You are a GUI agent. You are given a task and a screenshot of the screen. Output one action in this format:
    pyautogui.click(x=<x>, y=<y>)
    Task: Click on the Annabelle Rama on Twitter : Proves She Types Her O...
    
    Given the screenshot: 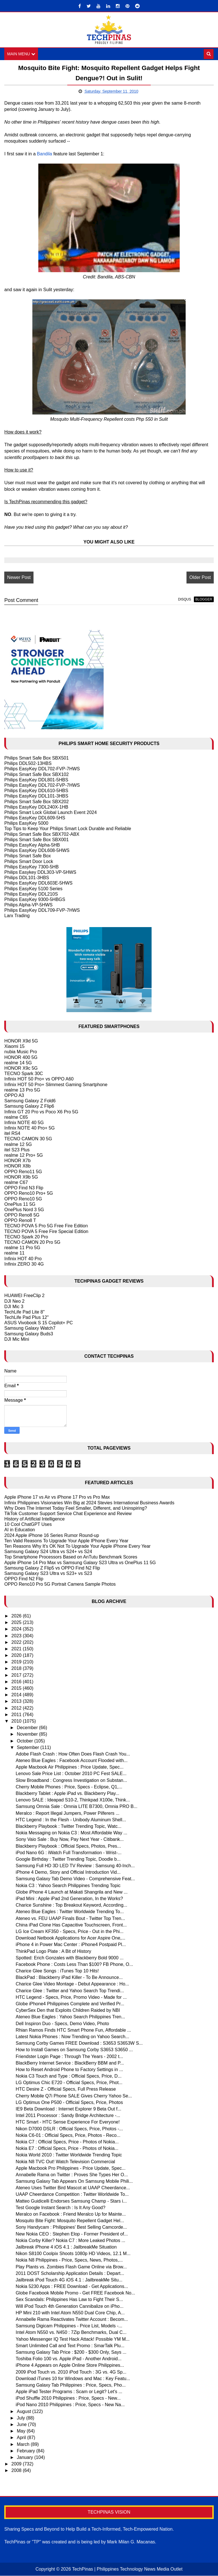 What is the action you would take?
    pyautogui.click(x=72, y=2174)
    